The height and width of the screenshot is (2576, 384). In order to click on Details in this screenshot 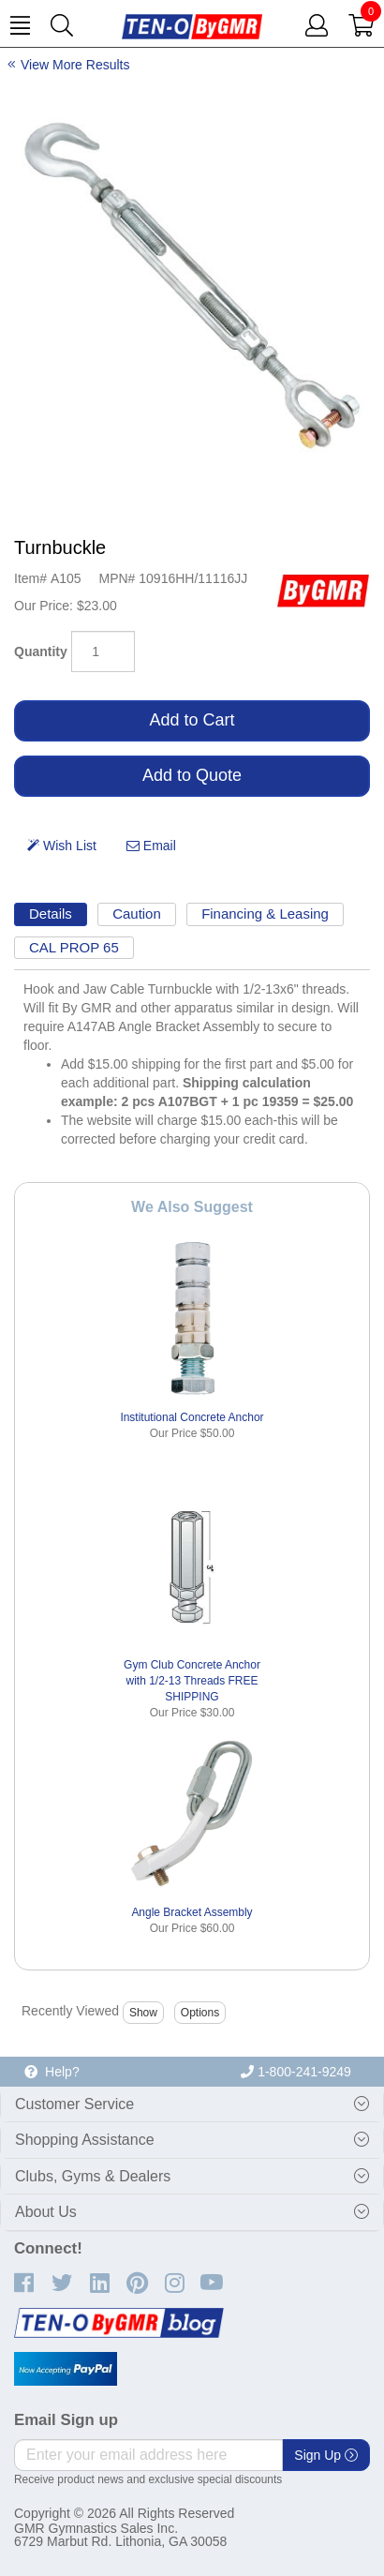, I will do `click(50, 913)`.